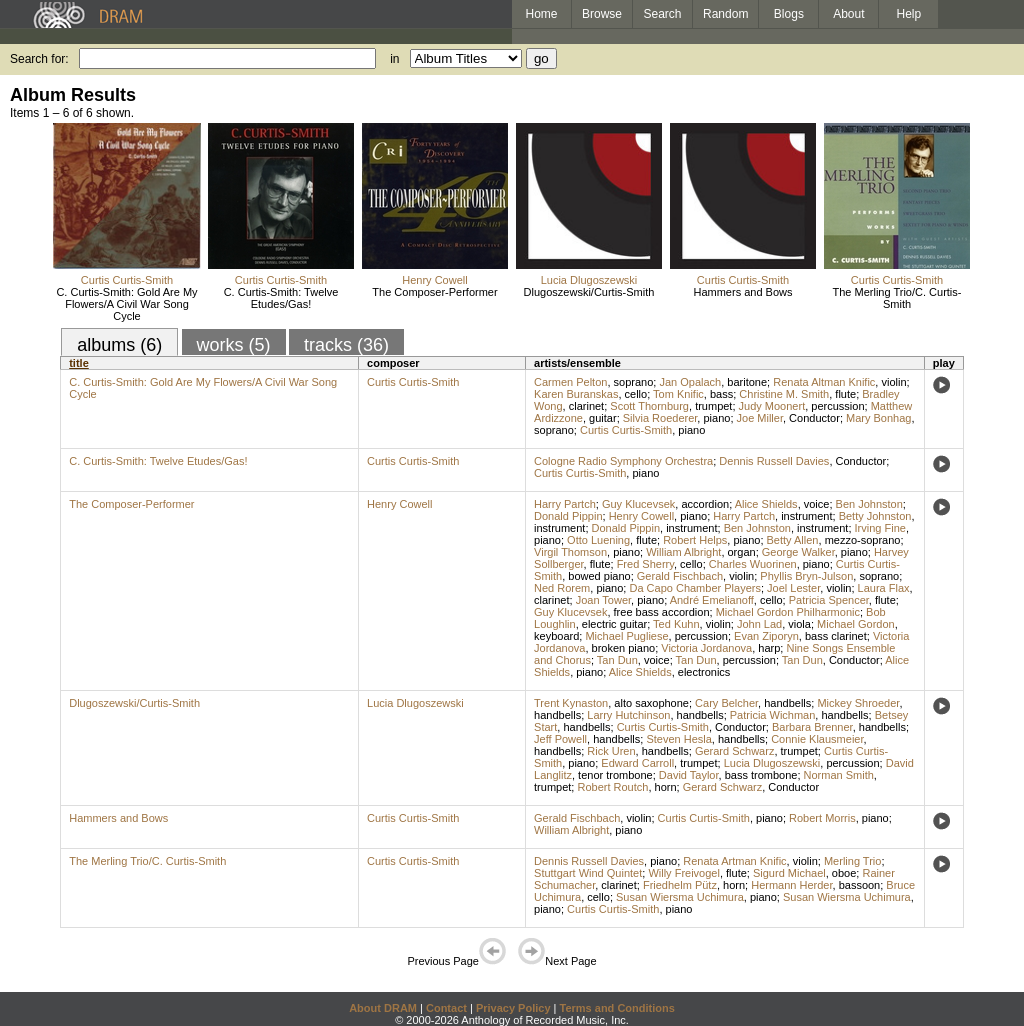  Describe the element at coordinates (766, 504) in the screenshot. I see `Alice Shields` at that location.